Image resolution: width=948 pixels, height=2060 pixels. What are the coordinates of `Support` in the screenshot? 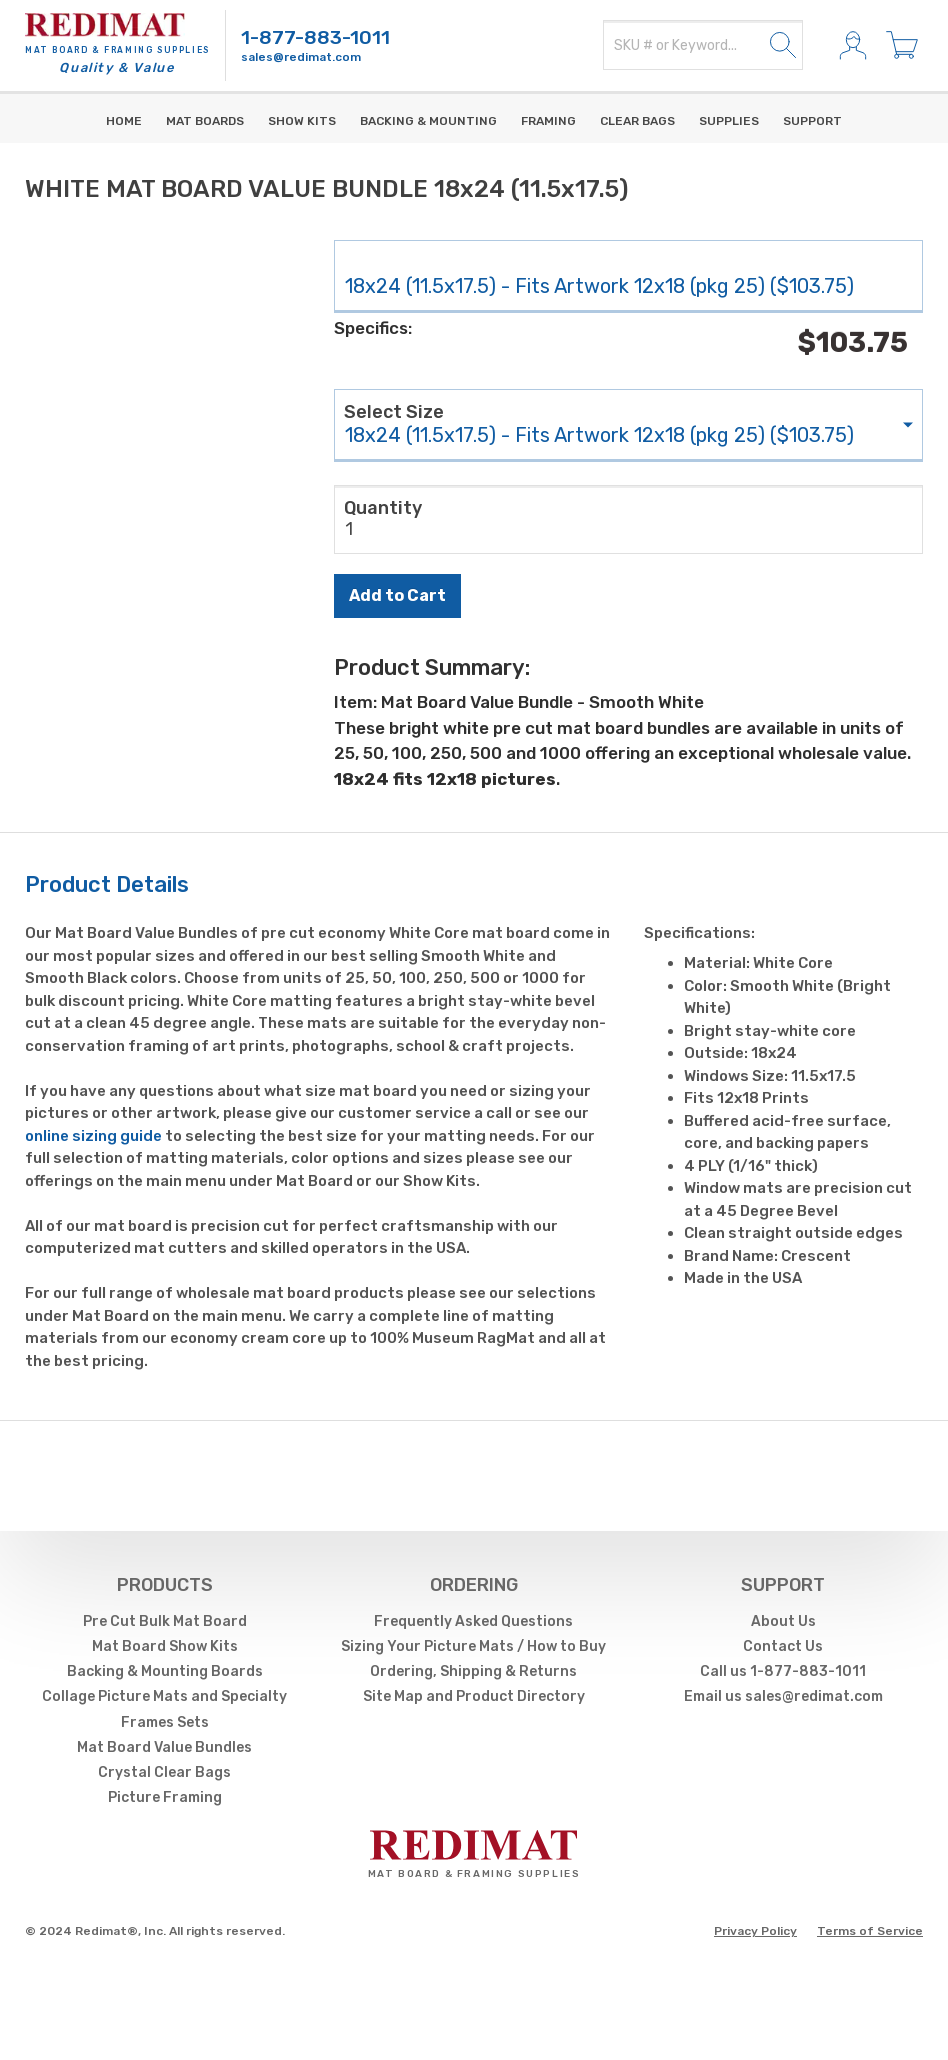 It's located at (812, 121).